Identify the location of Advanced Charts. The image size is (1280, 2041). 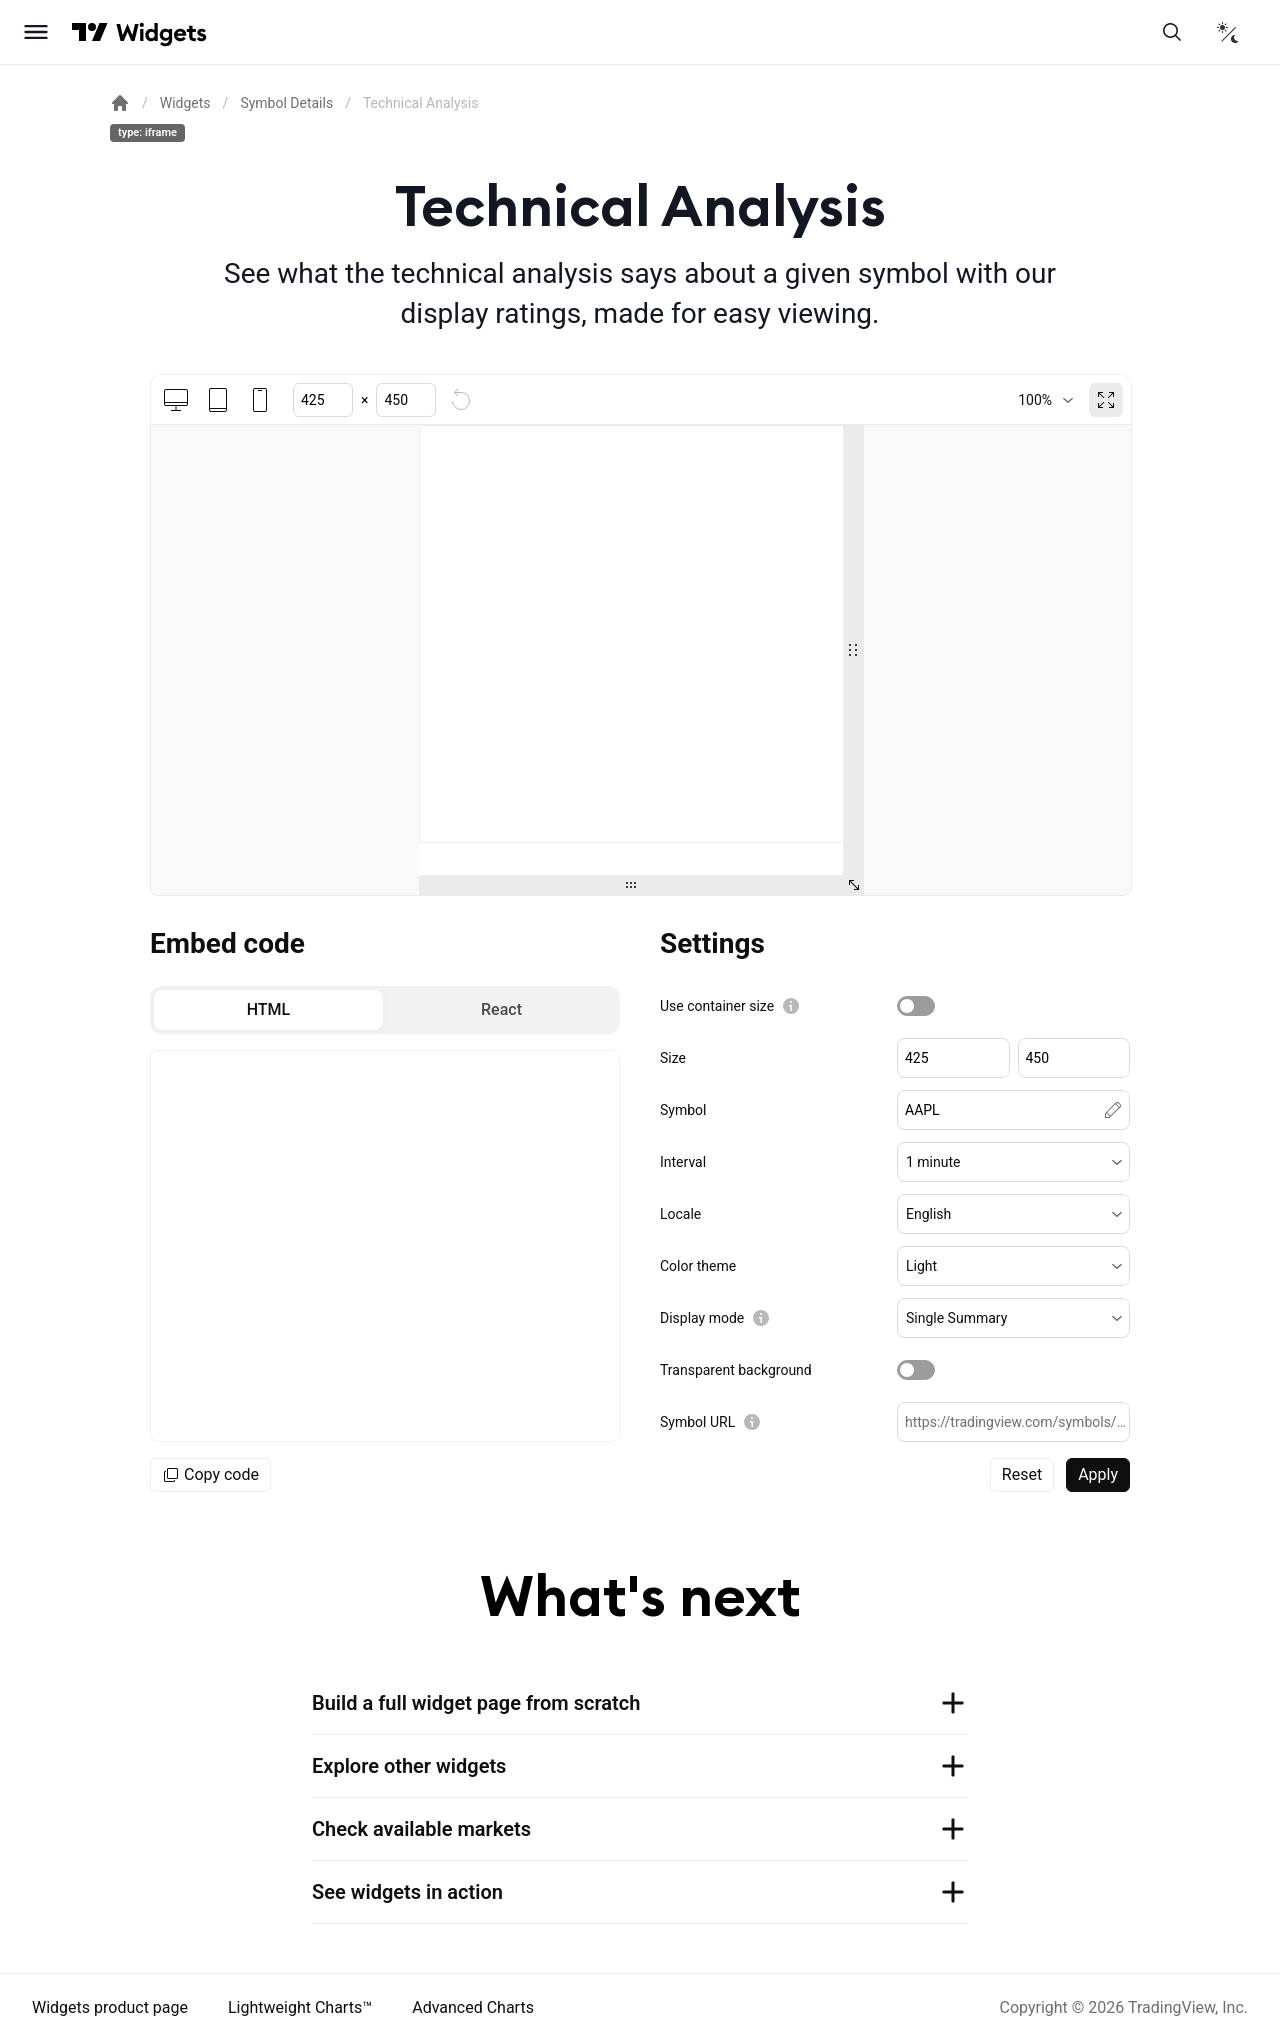
(473, 2007).